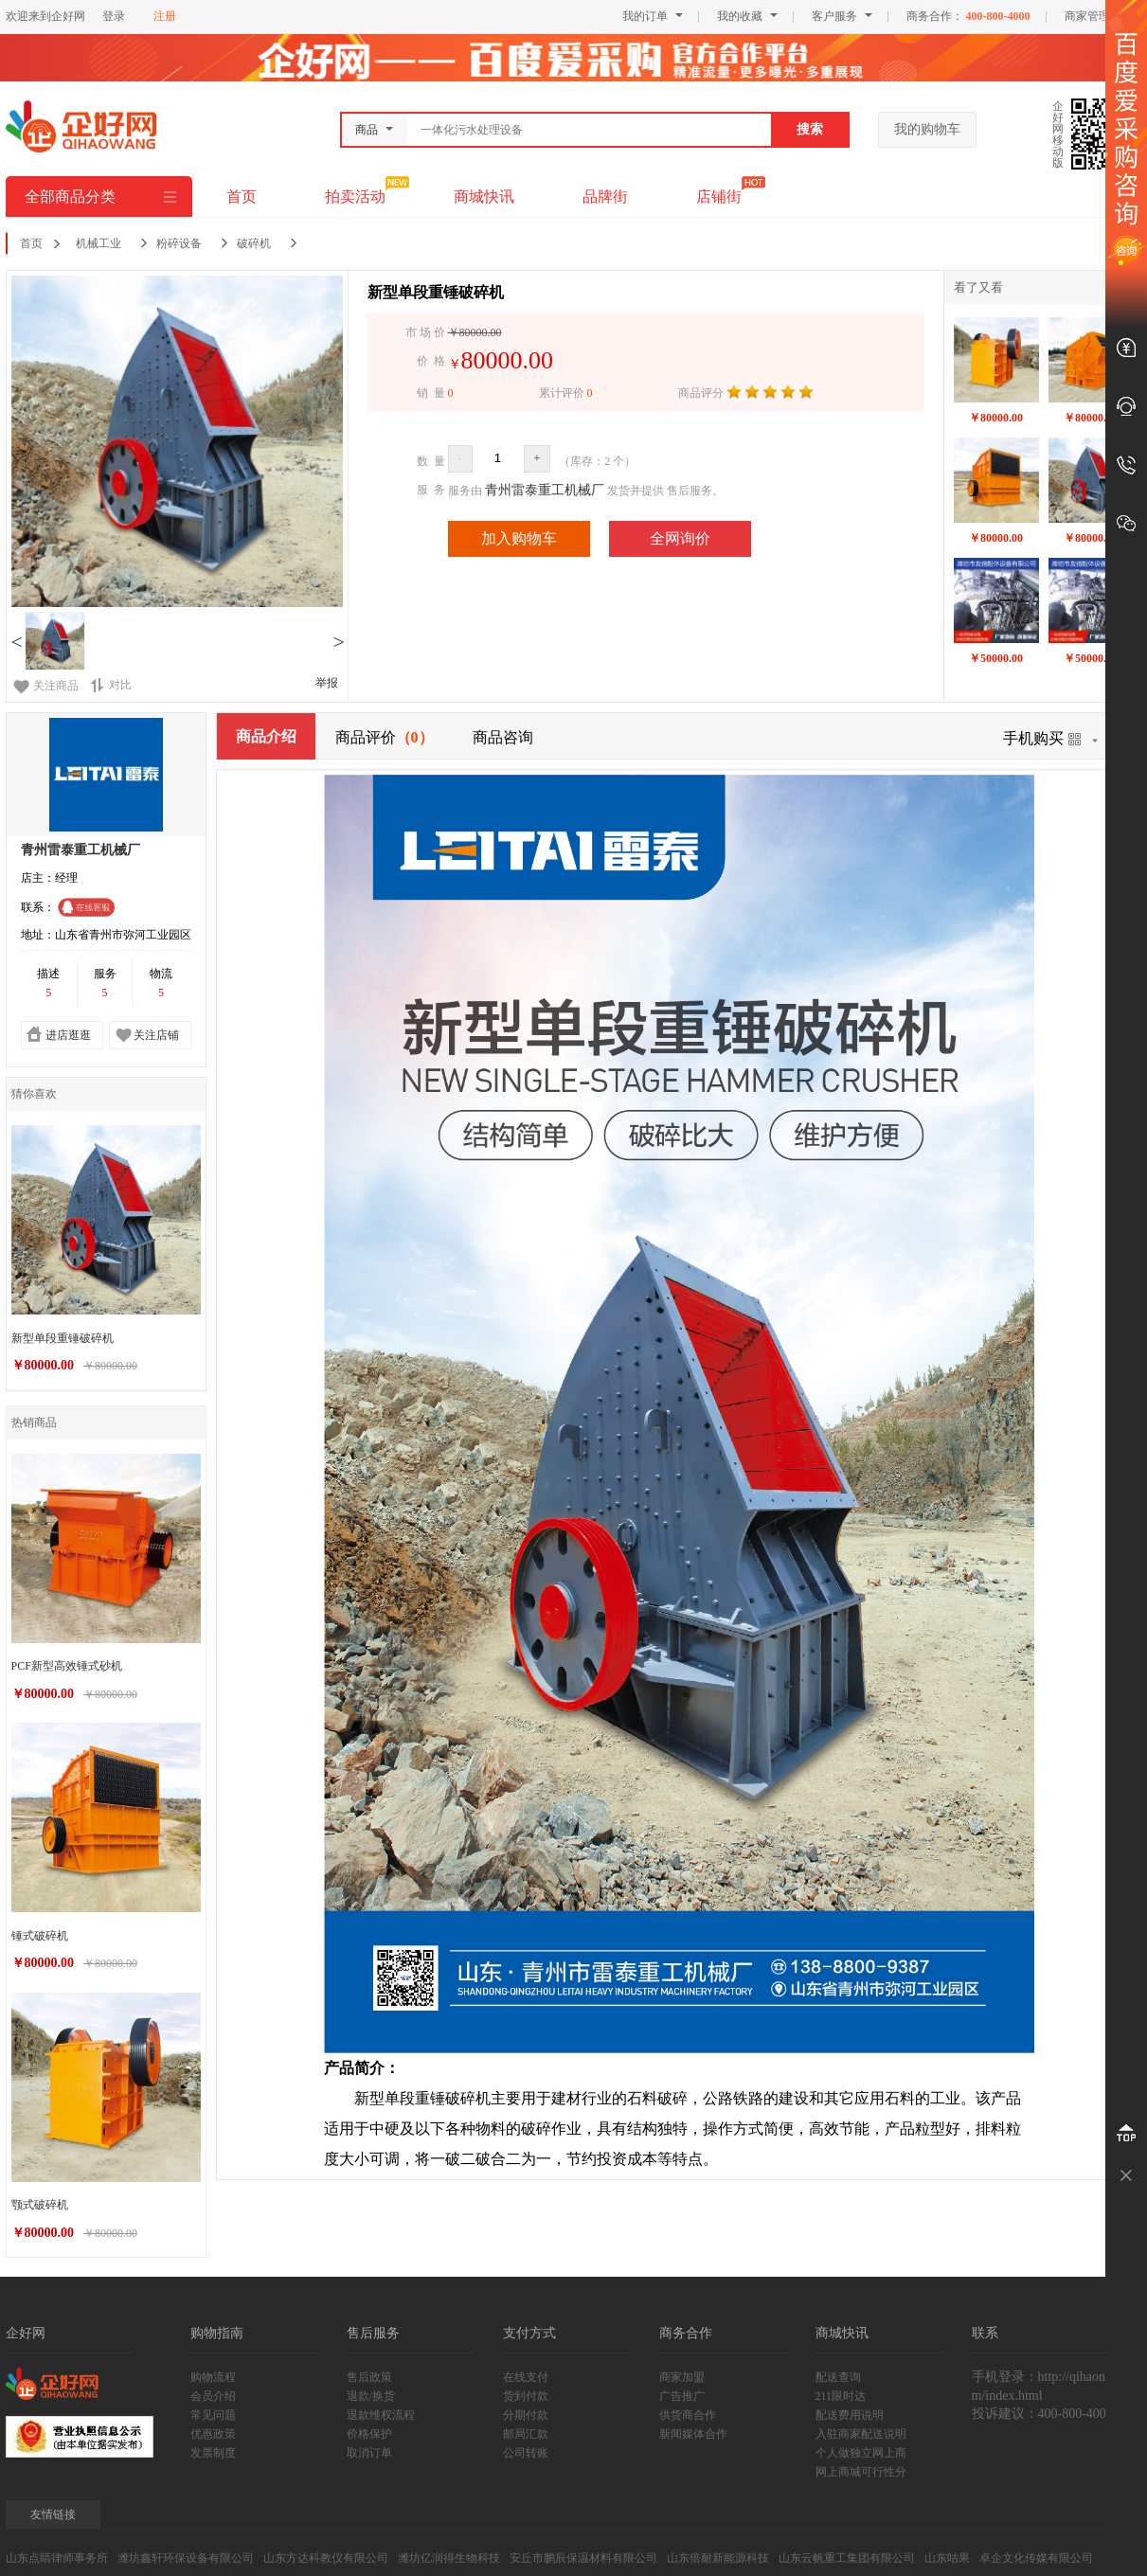 The image size is (1147, 2576). Describe the element at coordinates (449, 2558) in the screenshot. I see `潍坊亿润得生物科技` at that location.